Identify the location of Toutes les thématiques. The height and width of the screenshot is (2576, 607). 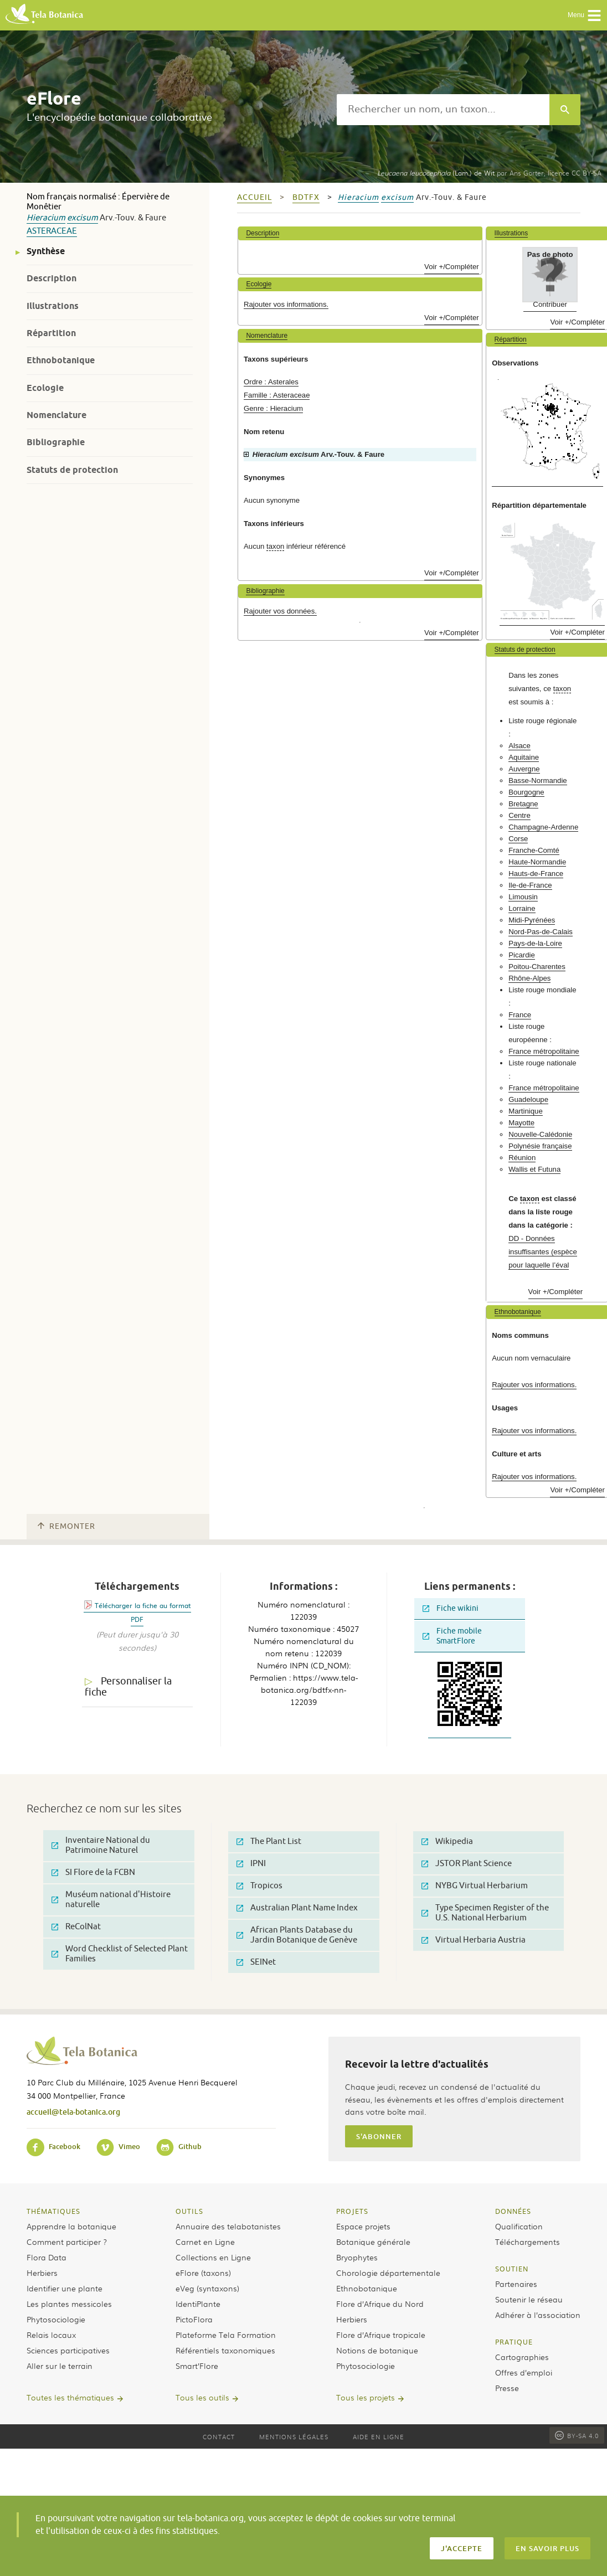
(70, 2397).